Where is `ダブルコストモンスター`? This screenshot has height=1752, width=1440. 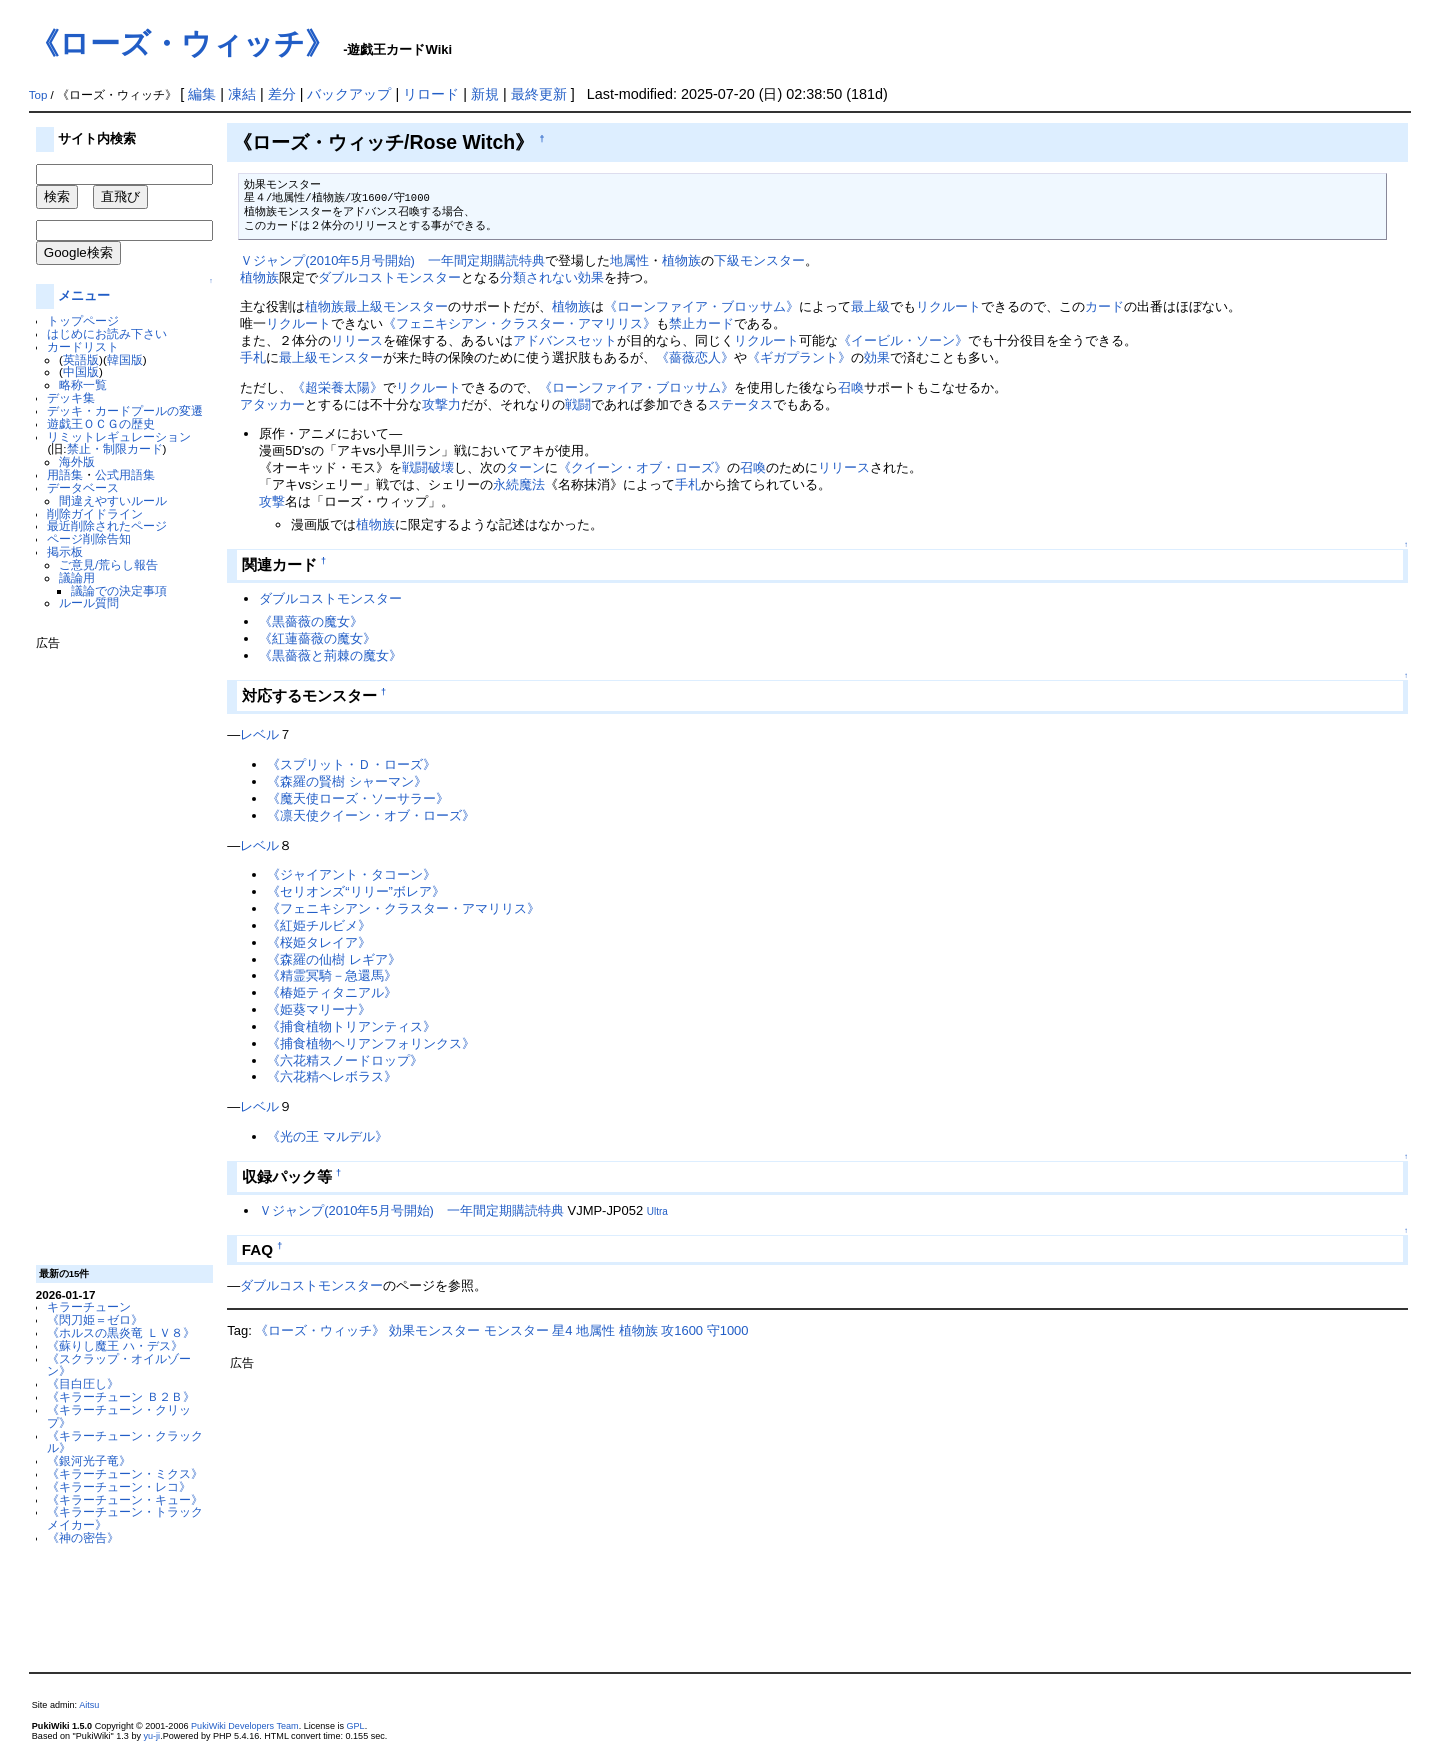
ダブルコストモンスター is located at coordinates (389, 277).